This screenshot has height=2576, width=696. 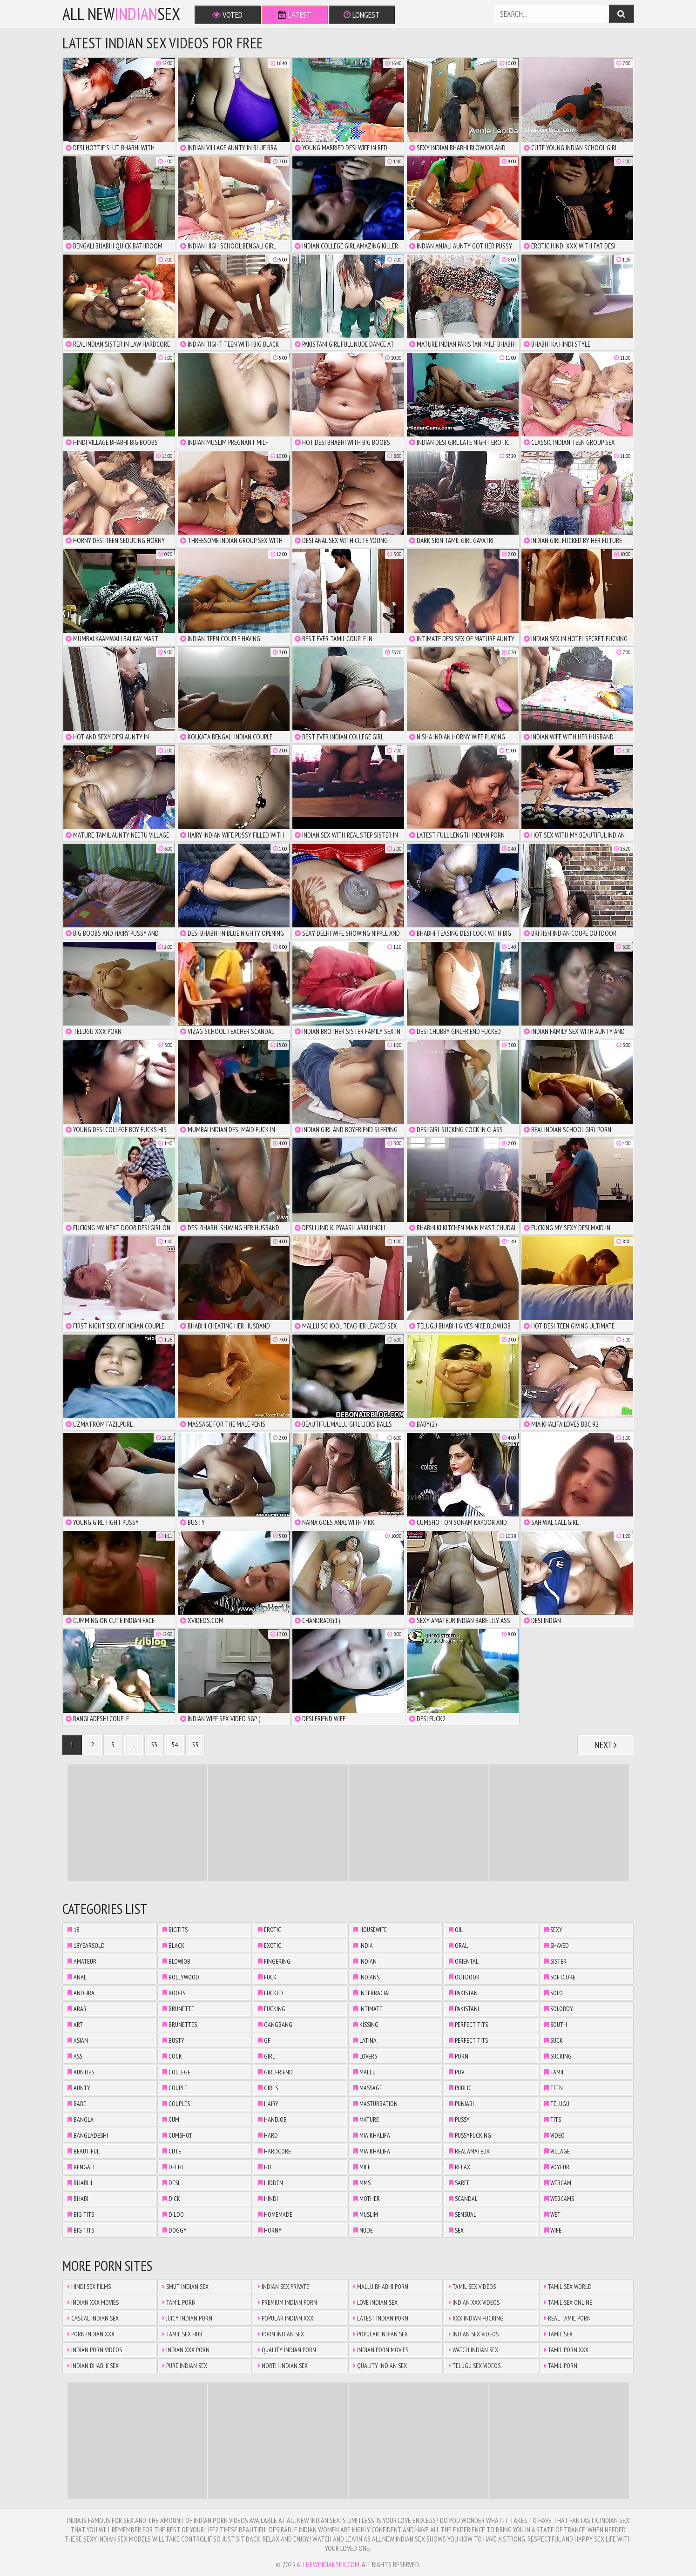 What do you see at coordinates (268, 2135) in the screenshot?
I see `hard` at bounding box center [268, 2135].